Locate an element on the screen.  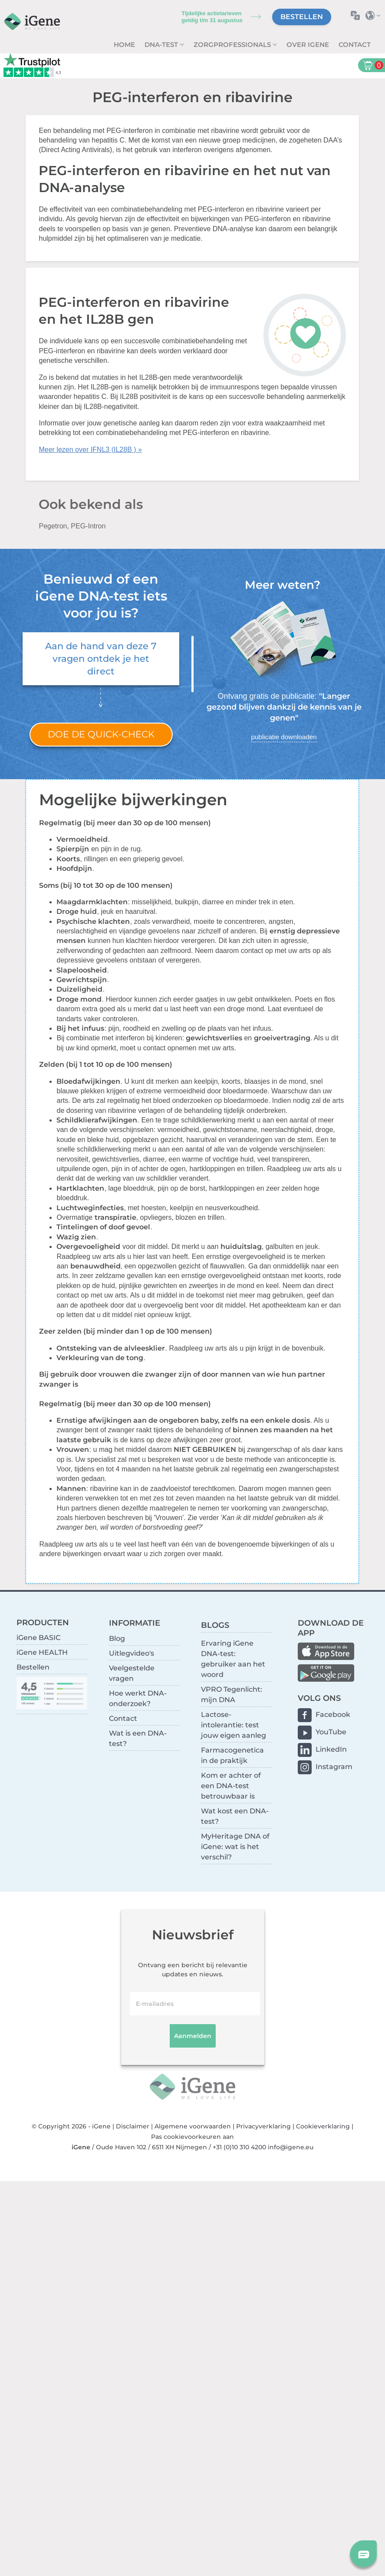
Blog is located at coordinates (117, 1638).